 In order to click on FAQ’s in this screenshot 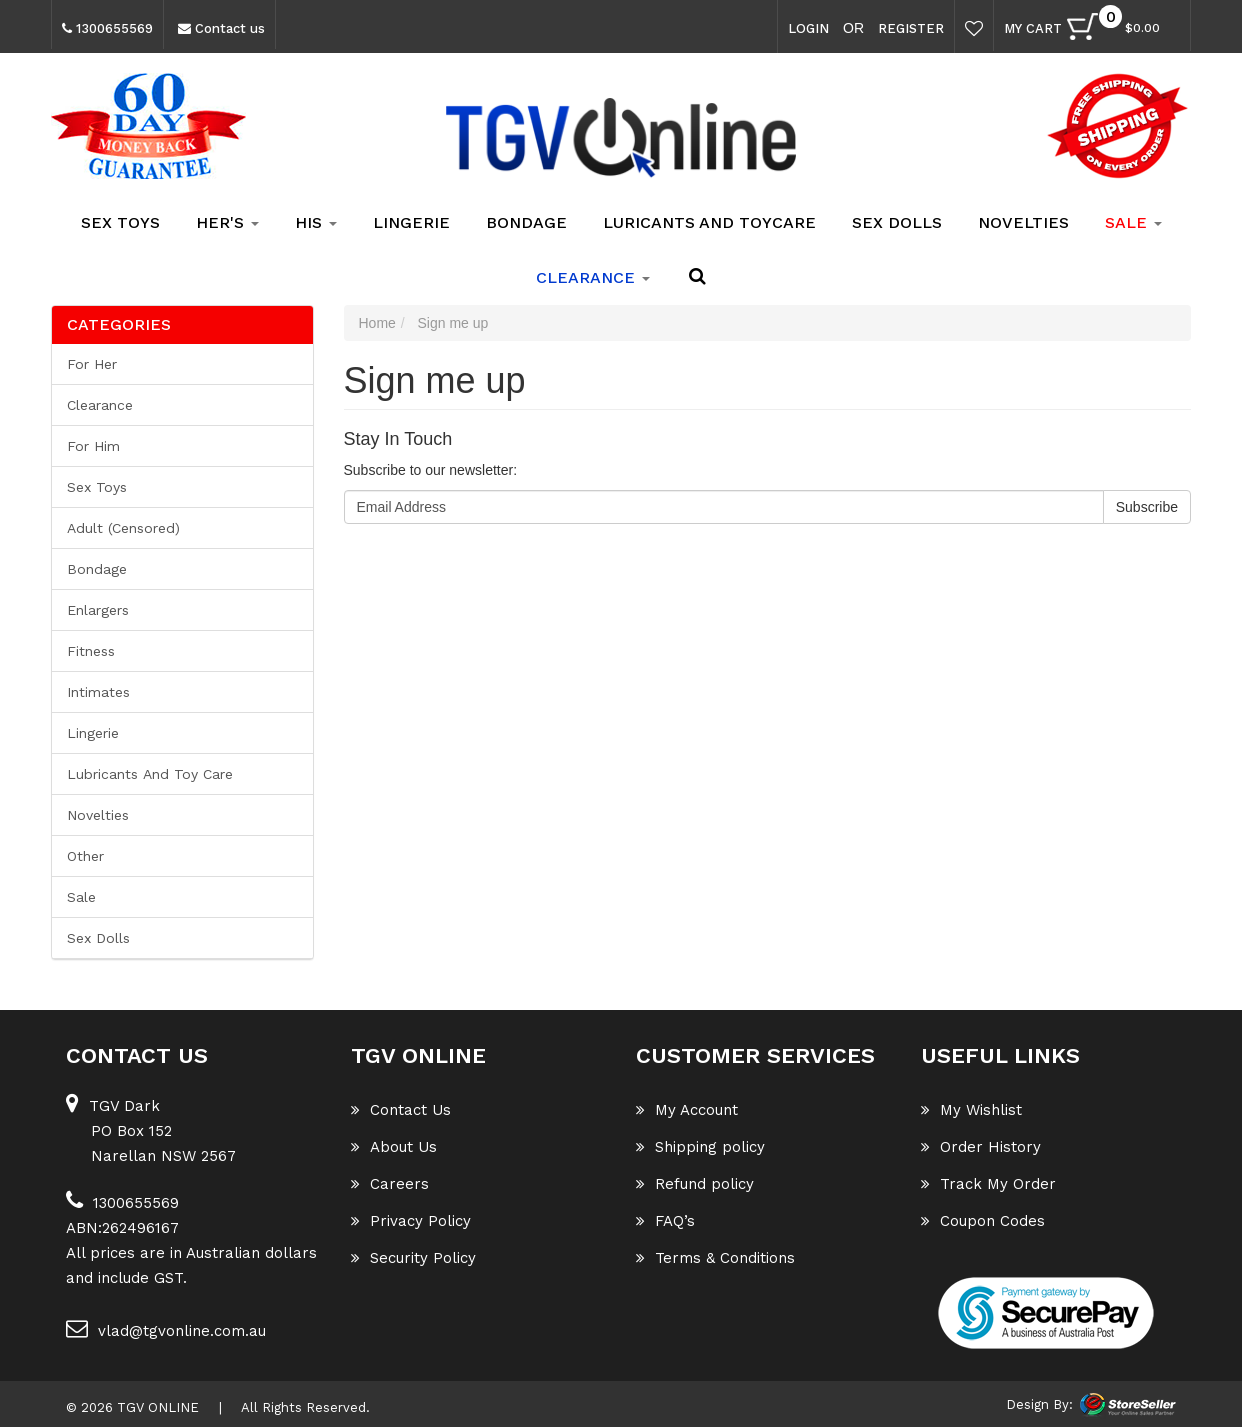, I will do `click(665, 1221)`.